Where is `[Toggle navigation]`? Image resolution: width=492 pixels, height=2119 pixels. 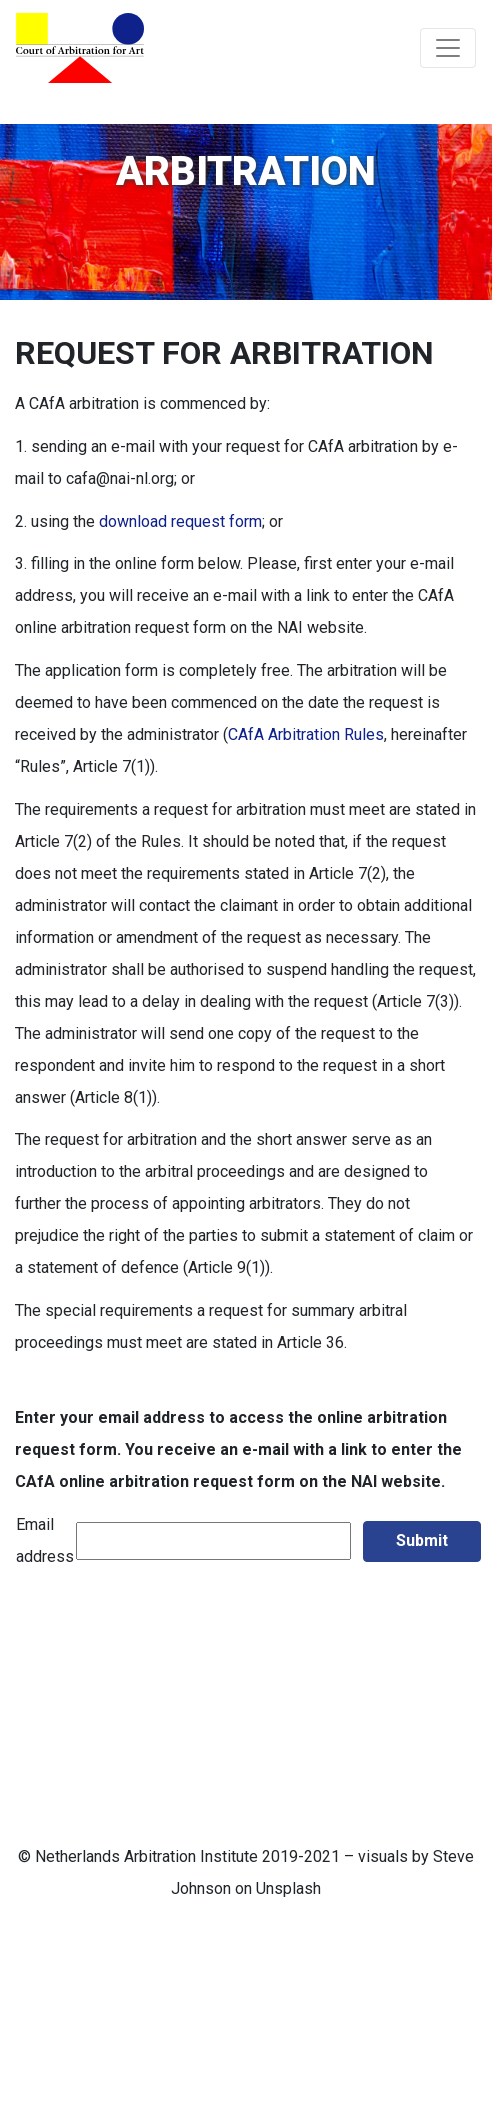
[Toggle navigation] is located at coordinates (448, 48).